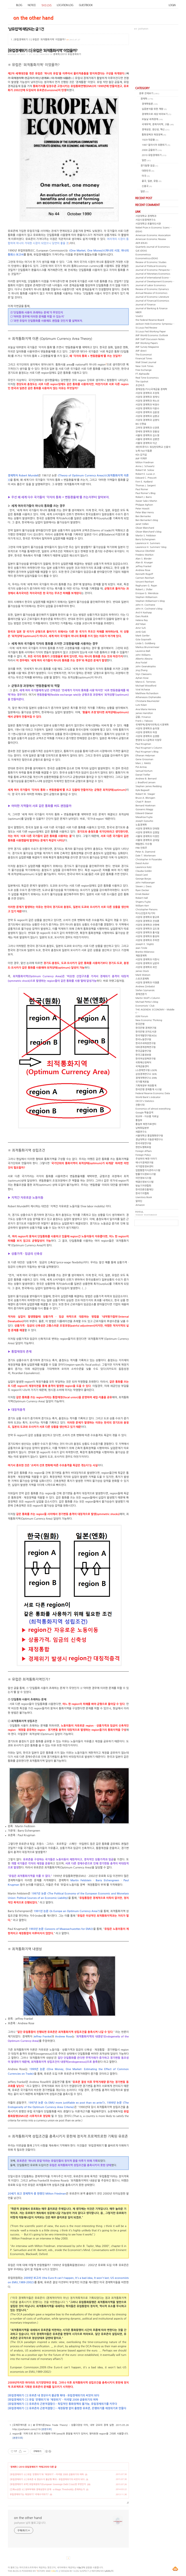 The image size is (186, 2576). Describe the element at coordinates (141, 767) in the screenshot. I see `Pol Antras` at that location.